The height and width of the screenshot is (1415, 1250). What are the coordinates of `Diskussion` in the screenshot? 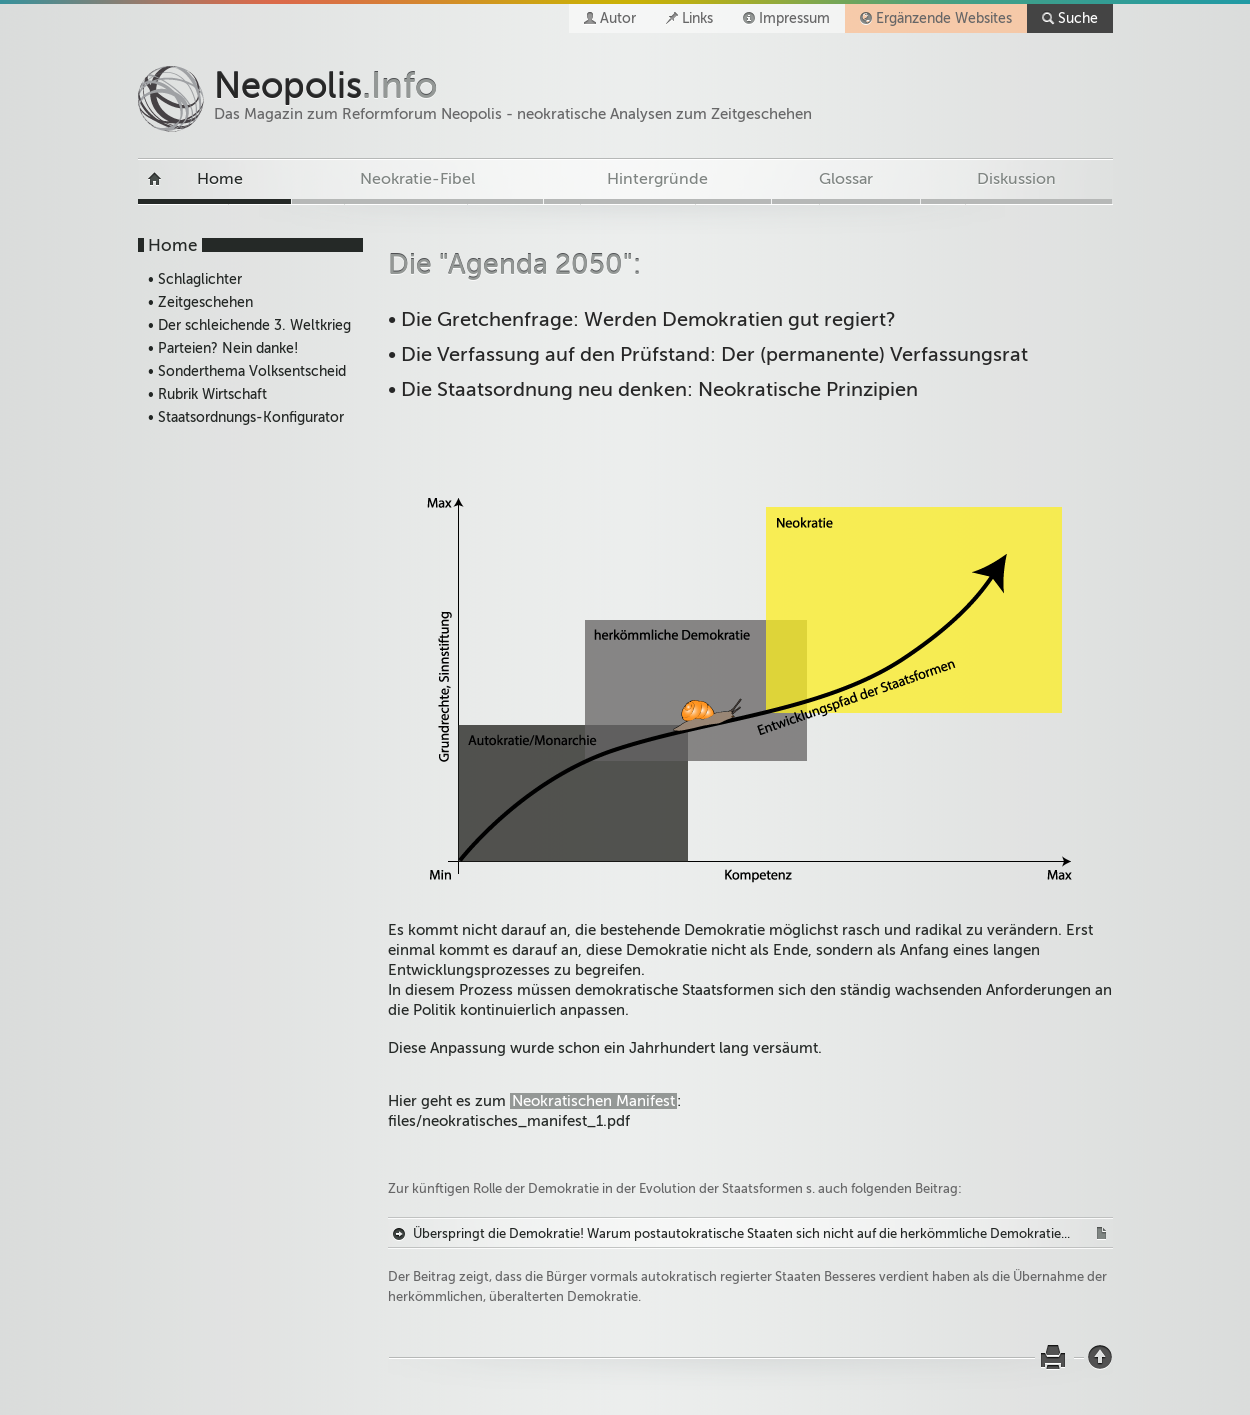 It's located at (1016, 179).